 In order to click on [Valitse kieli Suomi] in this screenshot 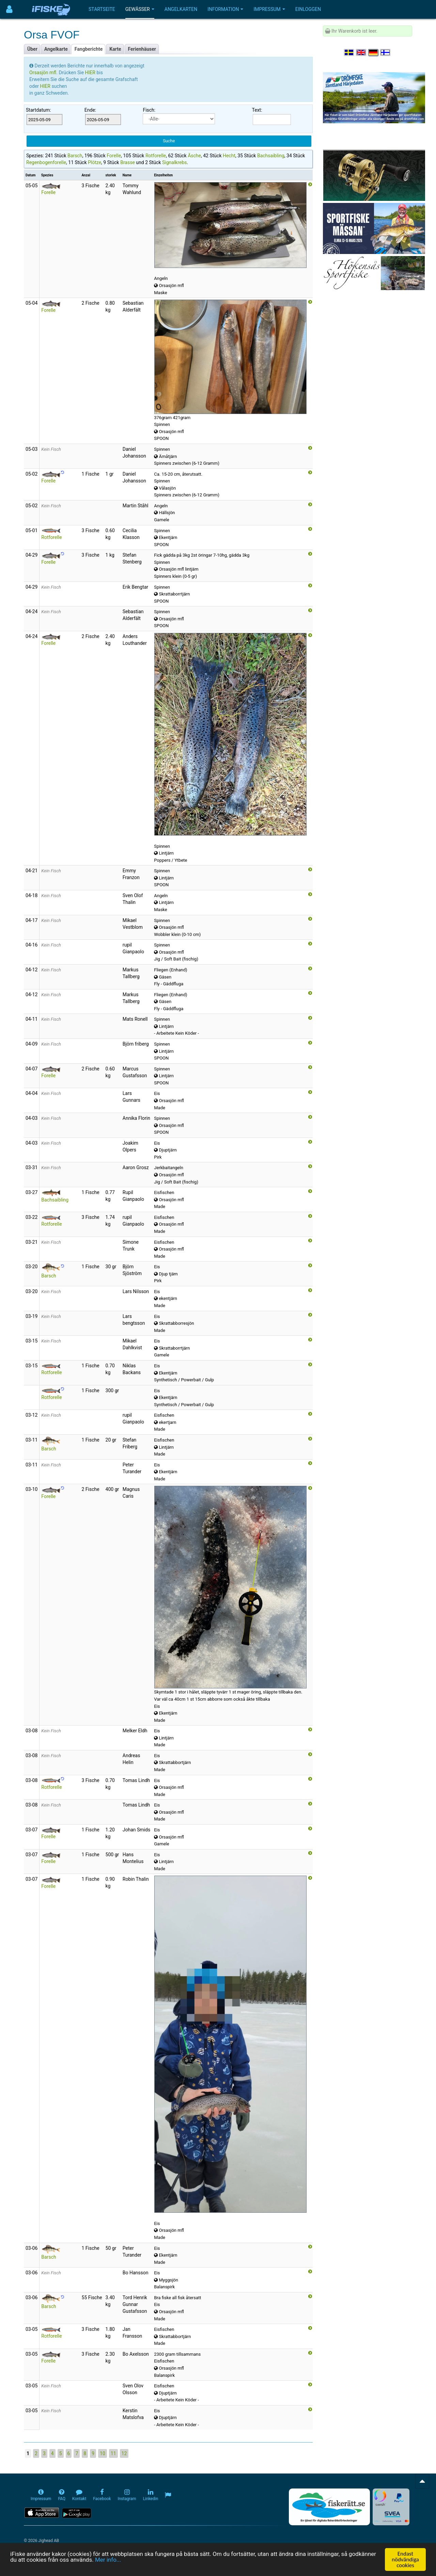, I will do `click(385, 52)`.